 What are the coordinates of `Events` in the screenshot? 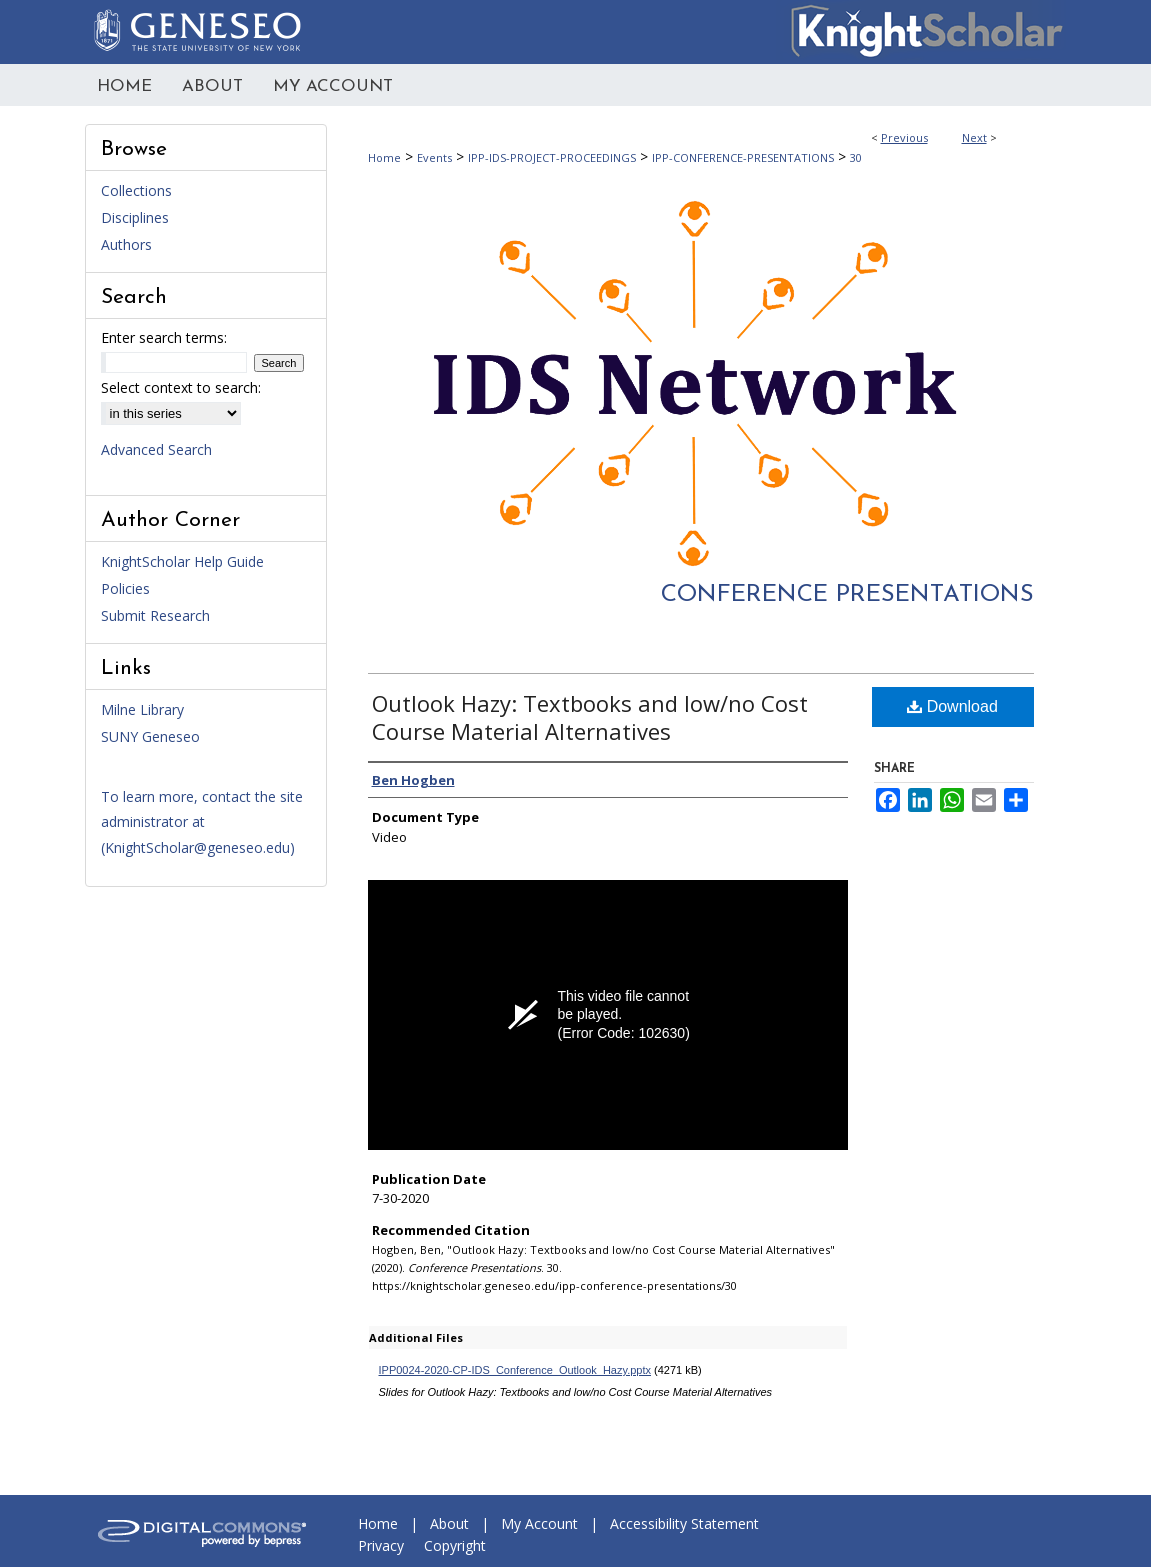 It's located at (434, 157).